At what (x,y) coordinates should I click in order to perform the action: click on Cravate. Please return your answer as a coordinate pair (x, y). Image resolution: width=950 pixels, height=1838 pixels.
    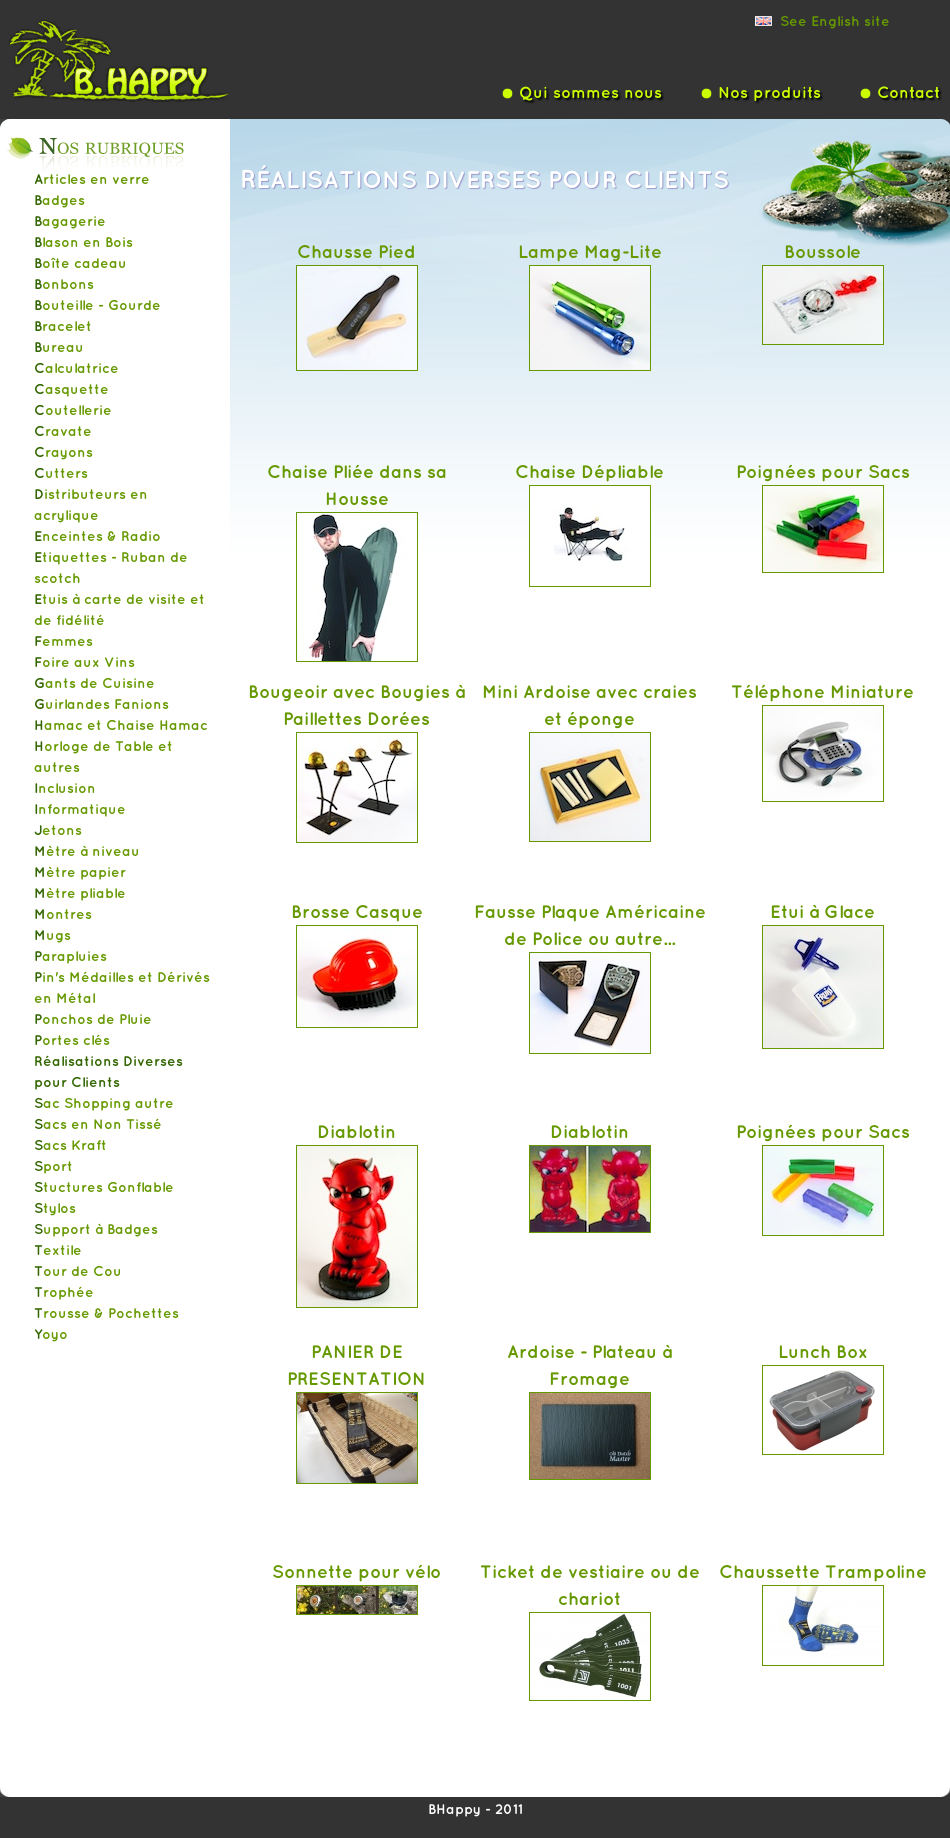
    Looking at the image, I should click on (63, 431).